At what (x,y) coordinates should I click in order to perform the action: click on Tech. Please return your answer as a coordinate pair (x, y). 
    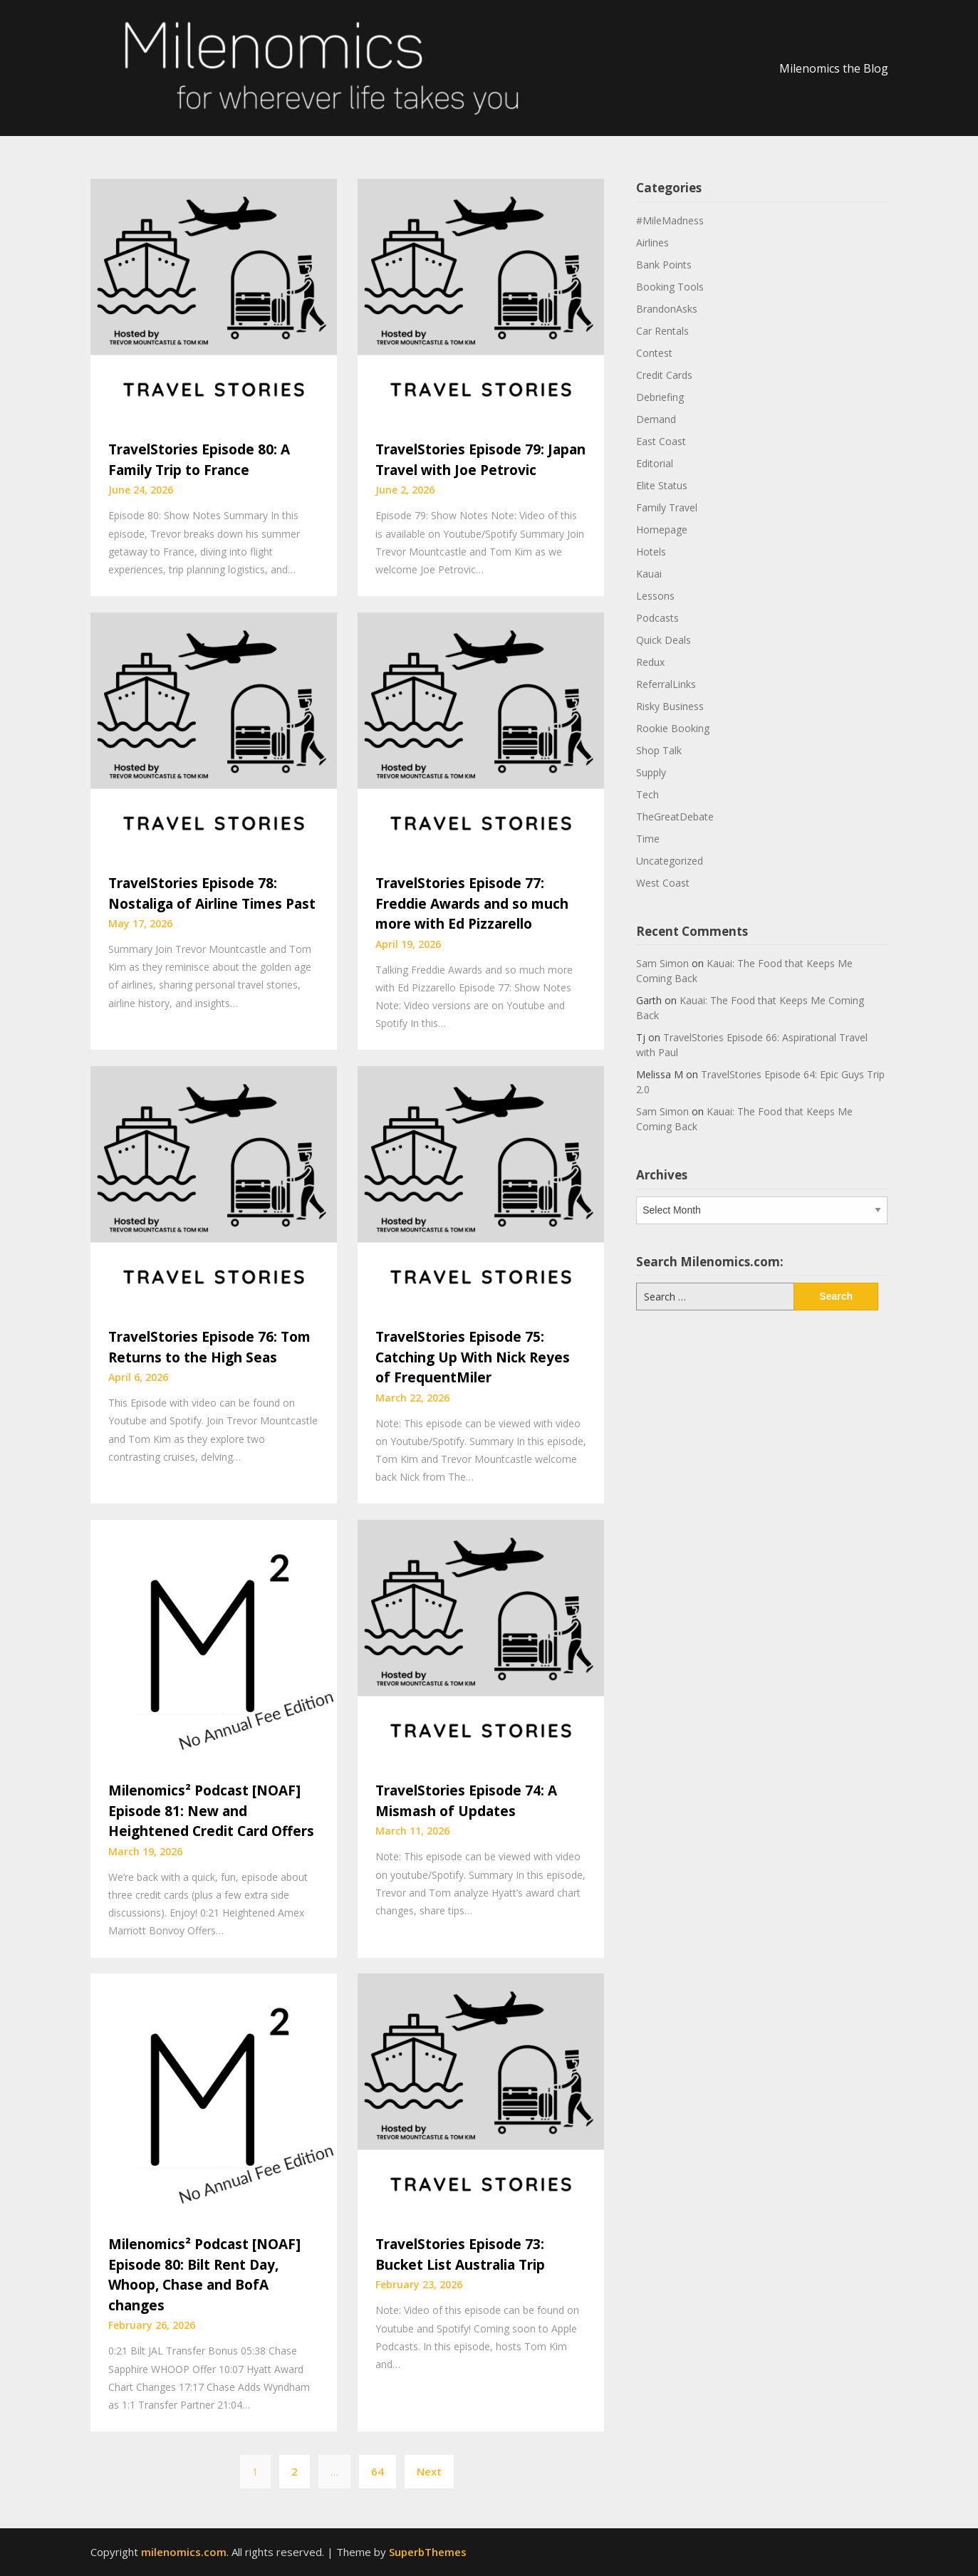
    Looking at the image, I should click on (647, 794).